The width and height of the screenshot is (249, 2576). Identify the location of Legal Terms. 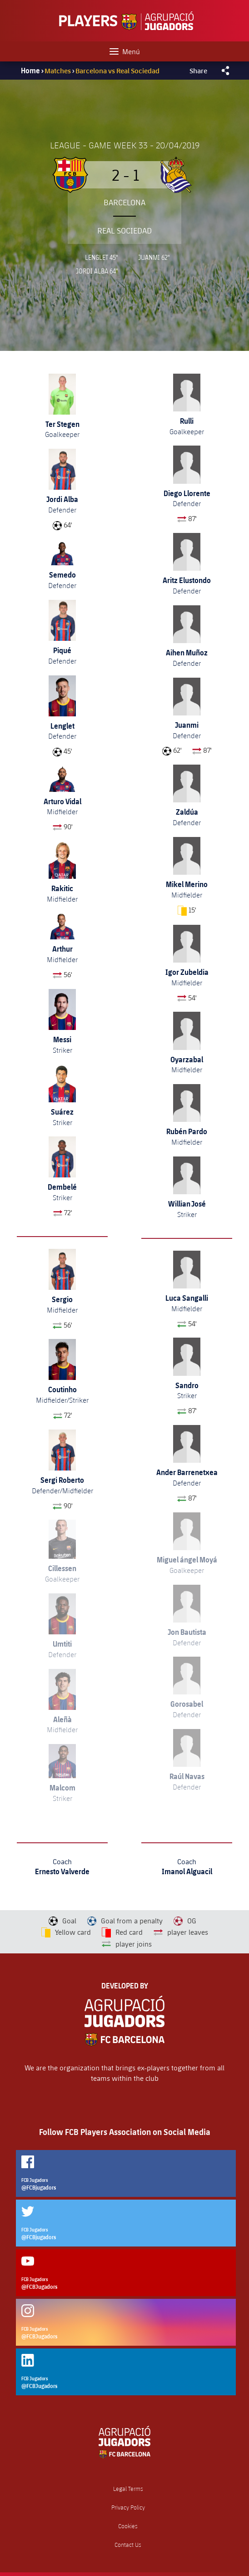
(128, 2488).